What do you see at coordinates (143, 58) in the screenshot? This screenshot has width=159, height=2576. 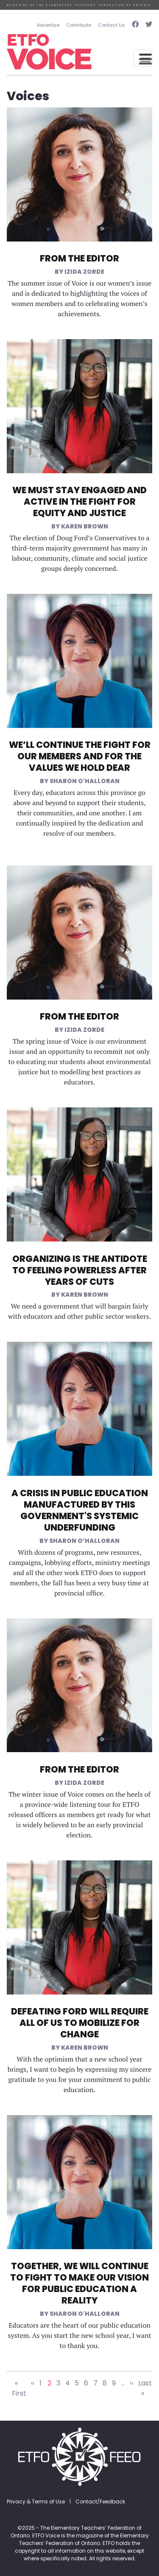 I see `[Toggle navigation]` at bounding box center [143, 58].